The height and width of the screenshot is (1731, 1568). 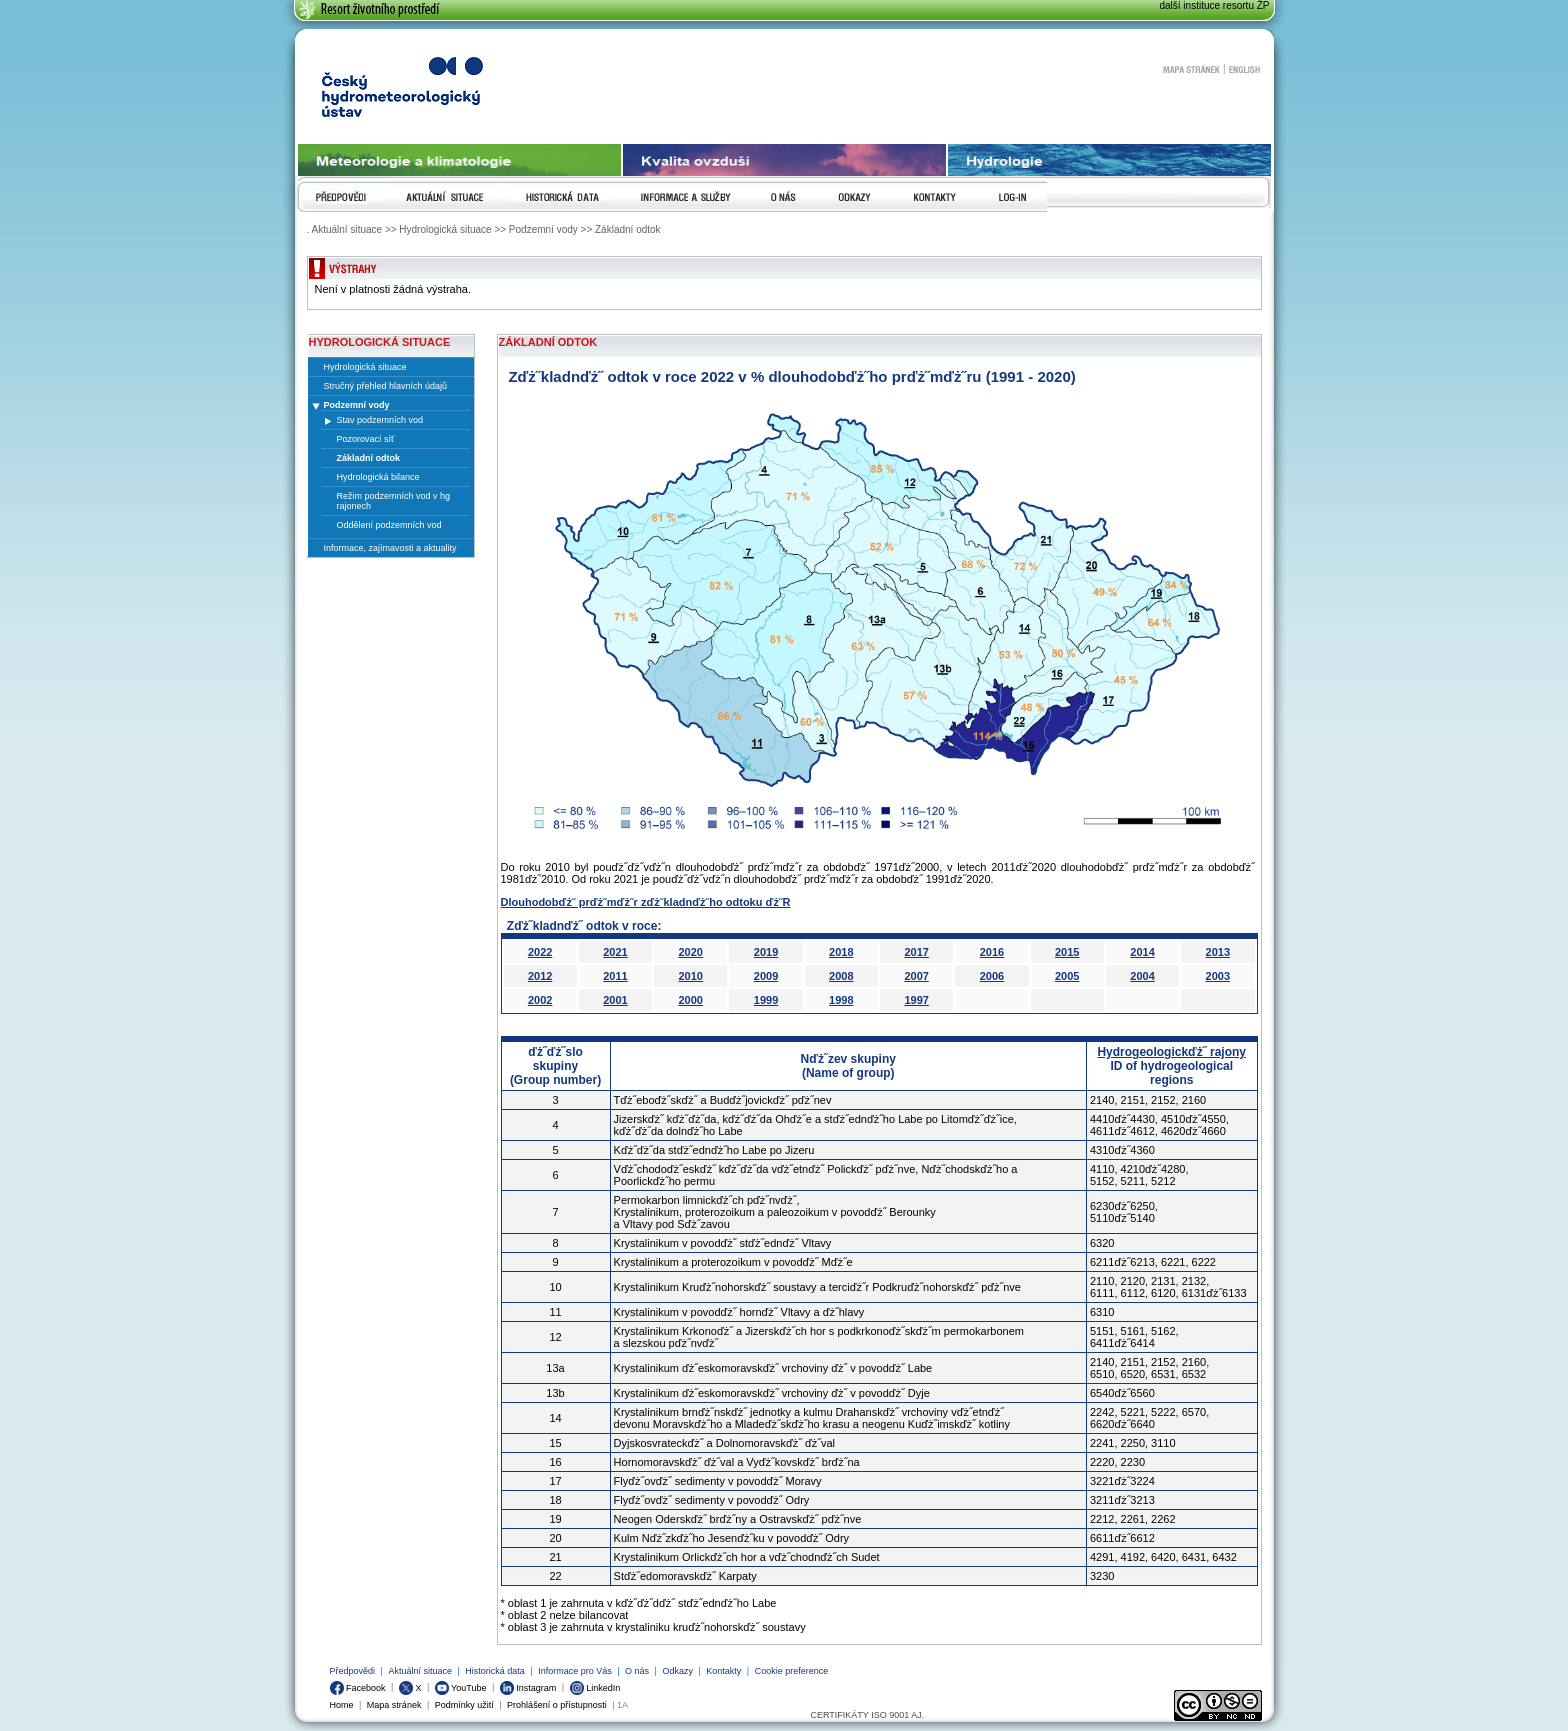 What do you see at coordinates (615, 952) in the screenshot?
I see `2021` at bounding box center [615, 952].